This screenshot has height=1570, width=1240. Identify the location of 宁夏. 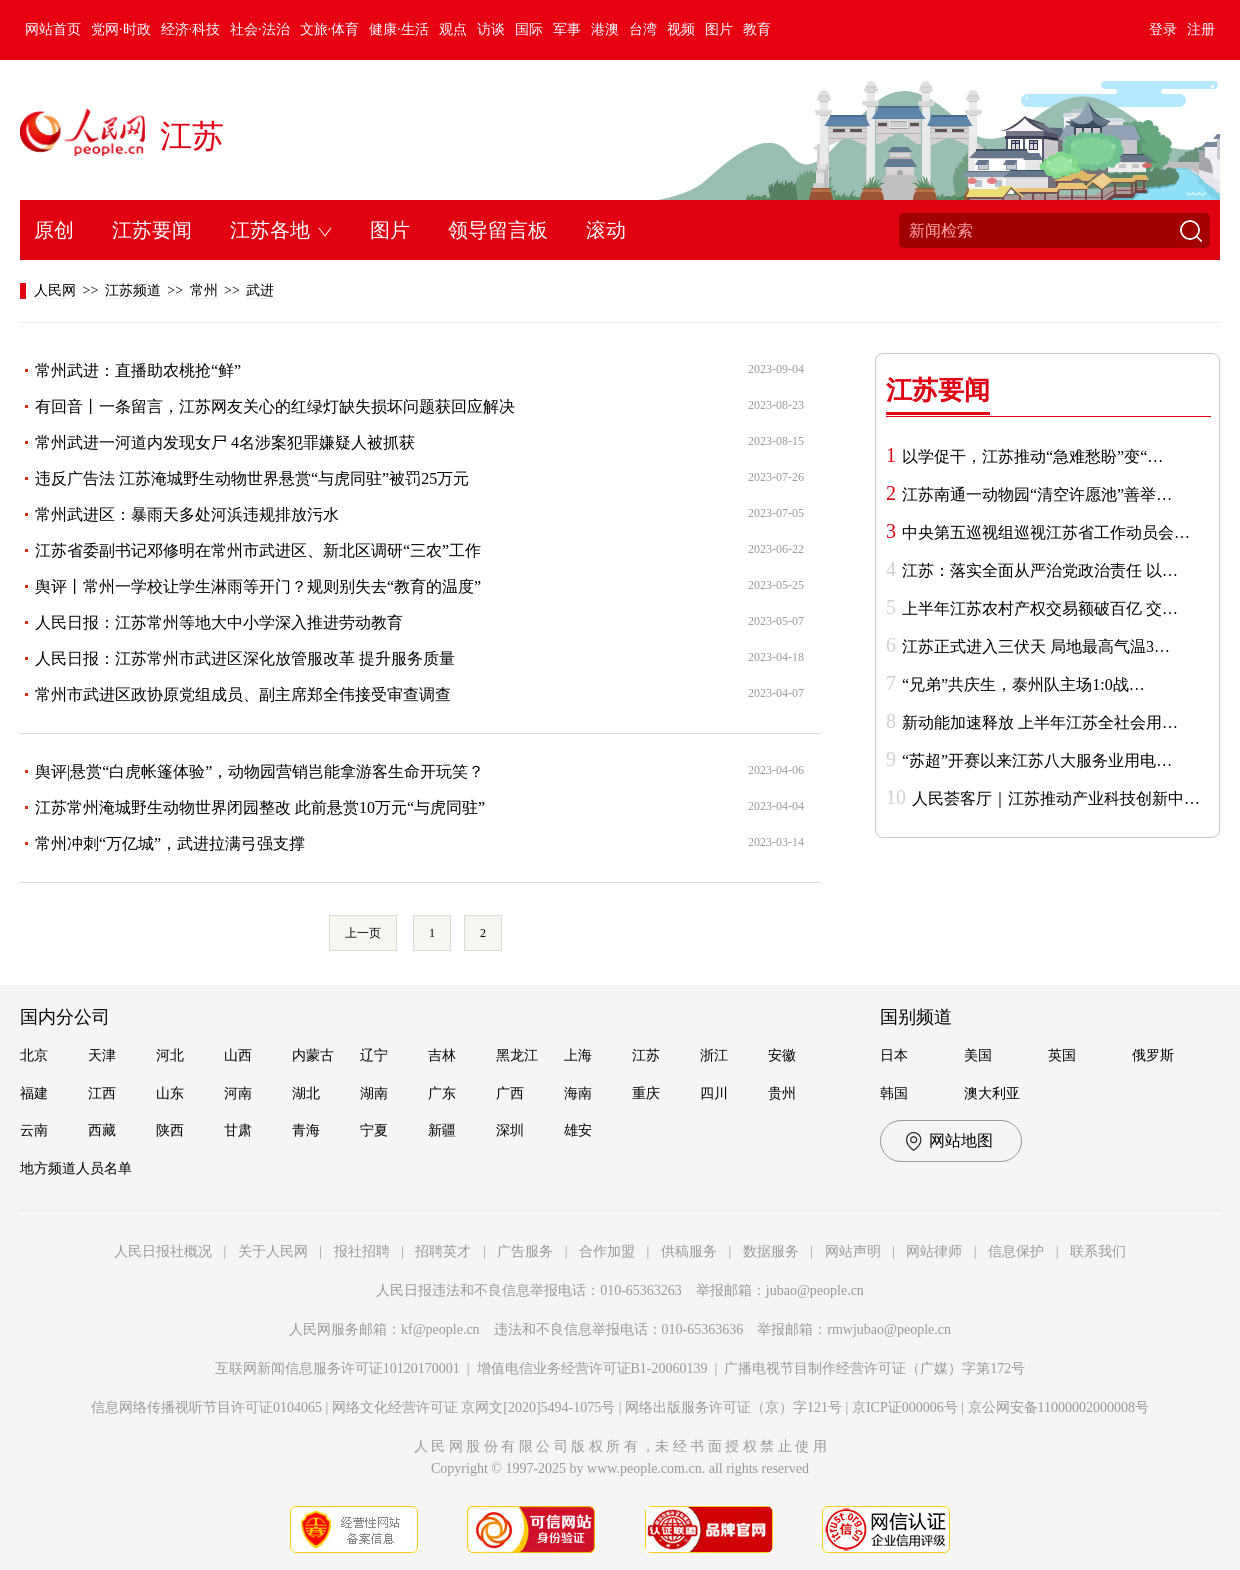
(374, 1130).